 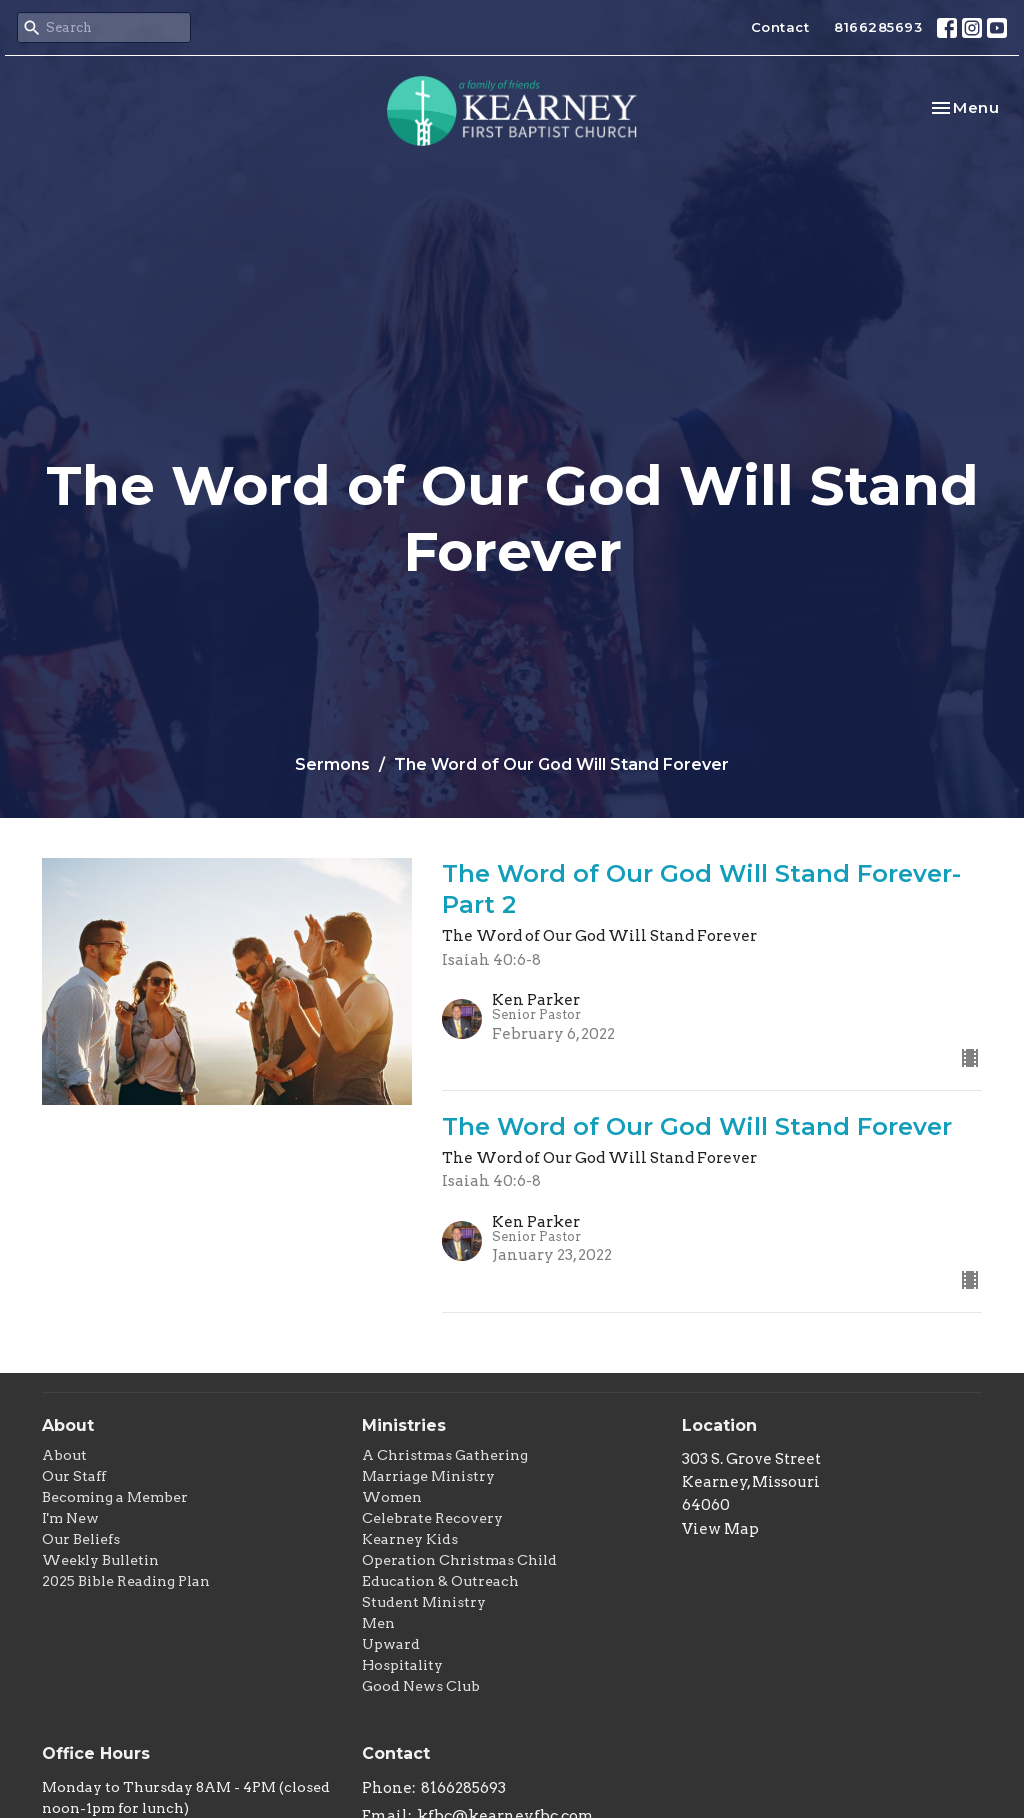 What do you see at coordinates (70, 1518) in the screenshot?
I see `I'm New` at bounding box center [70, 1518].